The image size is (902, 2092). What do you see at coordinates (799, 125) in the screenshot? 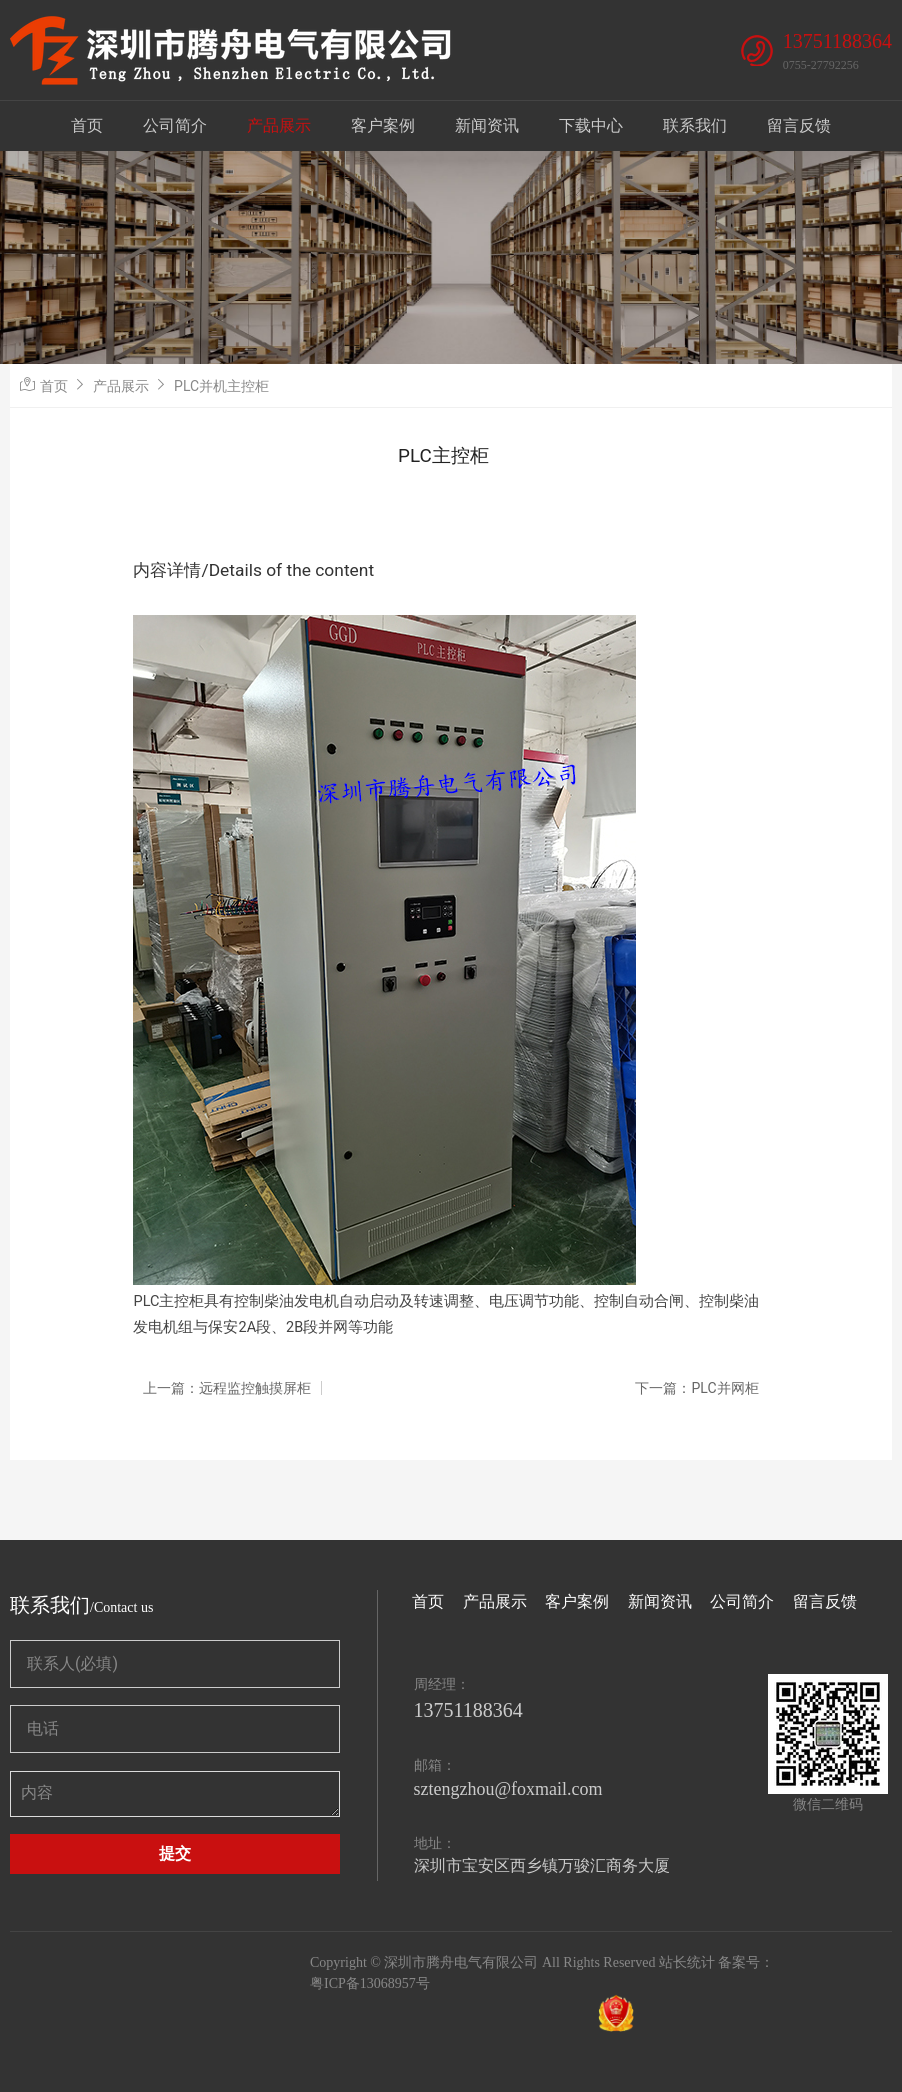
I see `留言反馈` at bounding box center [799, 125].